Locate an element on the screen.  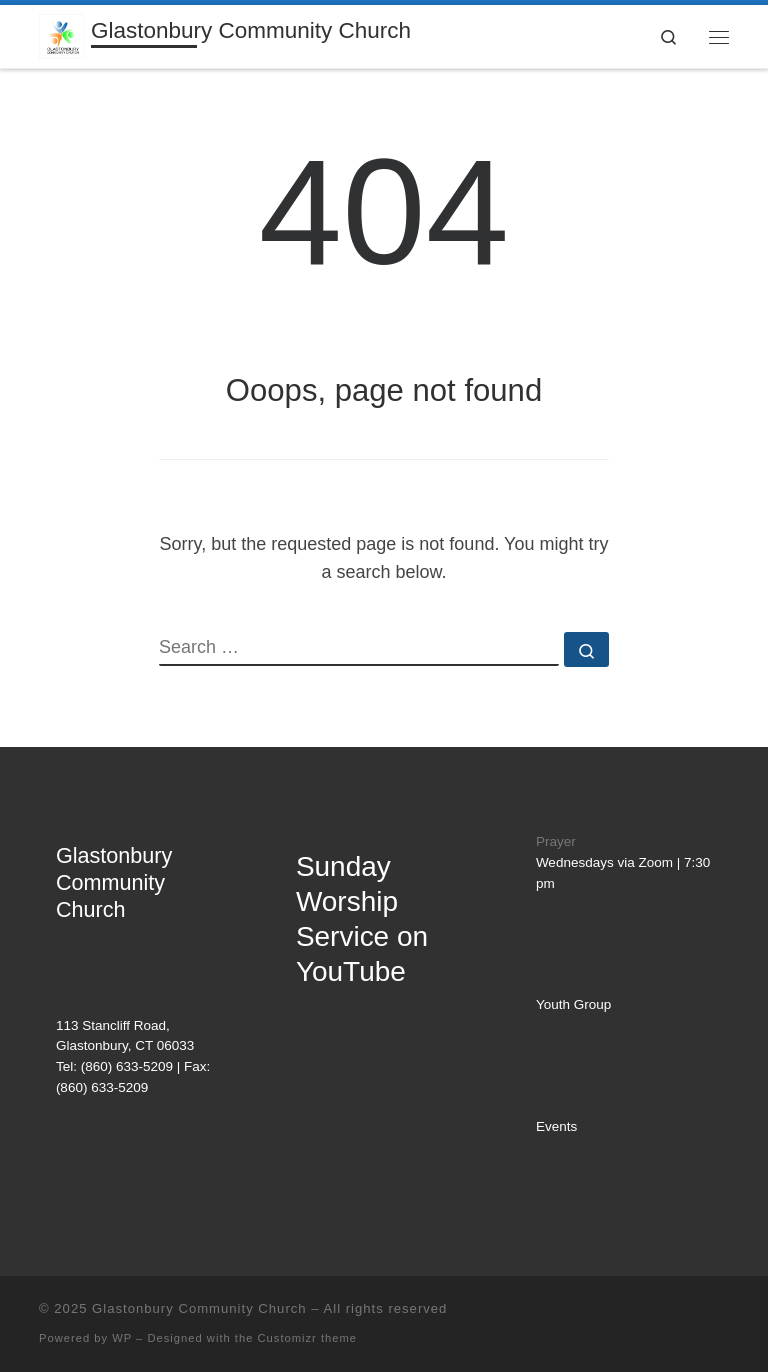
[Glastonbury Community Church | AN EVANGELICAL FREE CHURCH] is located at coordinates (61, 34).